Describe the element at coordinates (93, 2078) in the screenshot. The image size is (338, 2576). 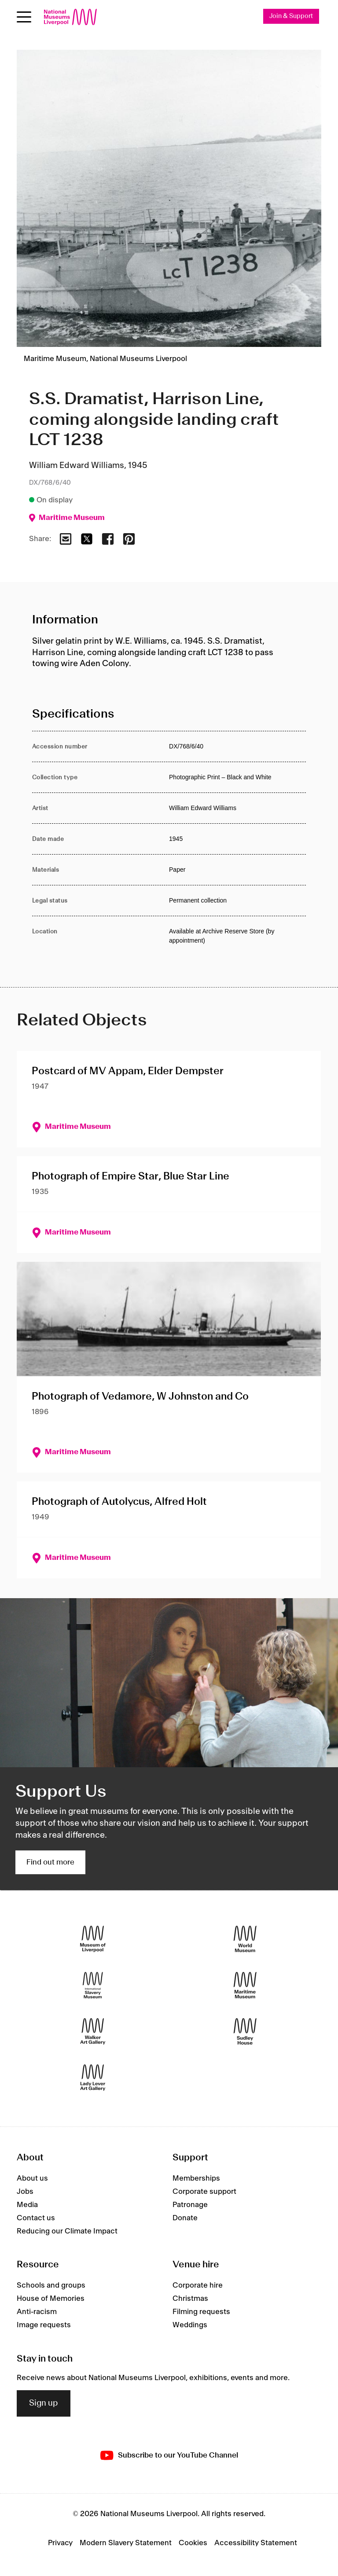
I see `[Lady Lever Art Gallery]` at that location.